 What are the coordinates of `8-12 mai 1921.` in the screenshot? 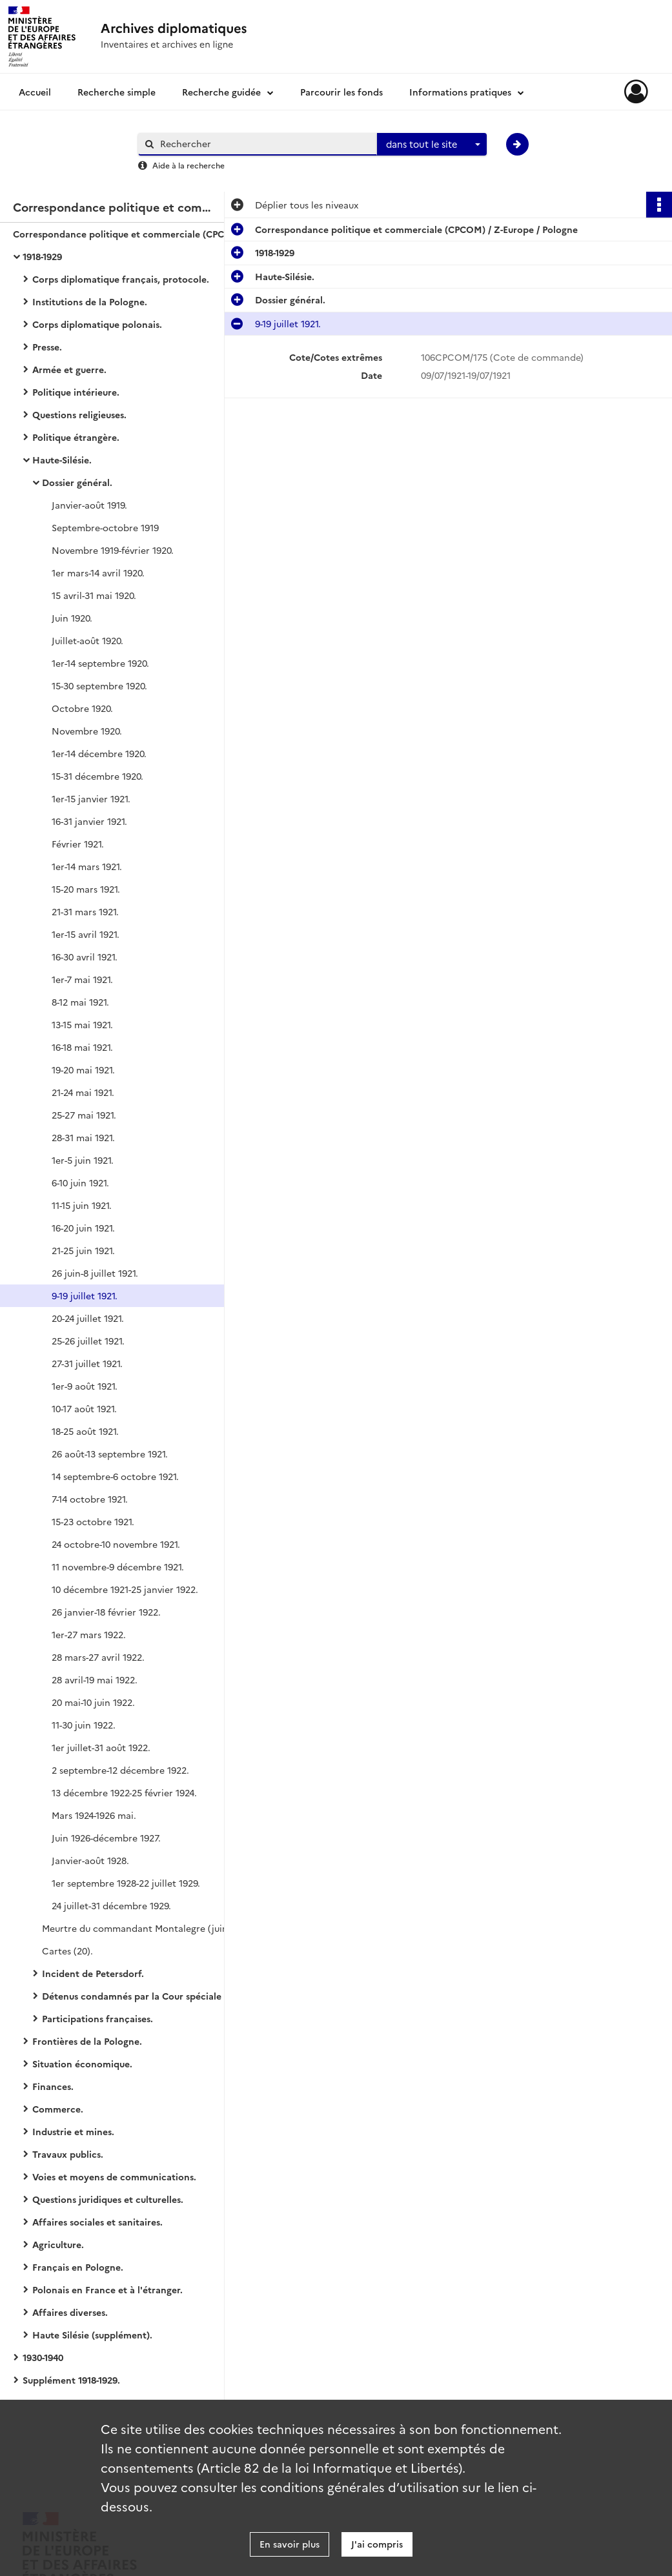 It's located at (80, 1001).